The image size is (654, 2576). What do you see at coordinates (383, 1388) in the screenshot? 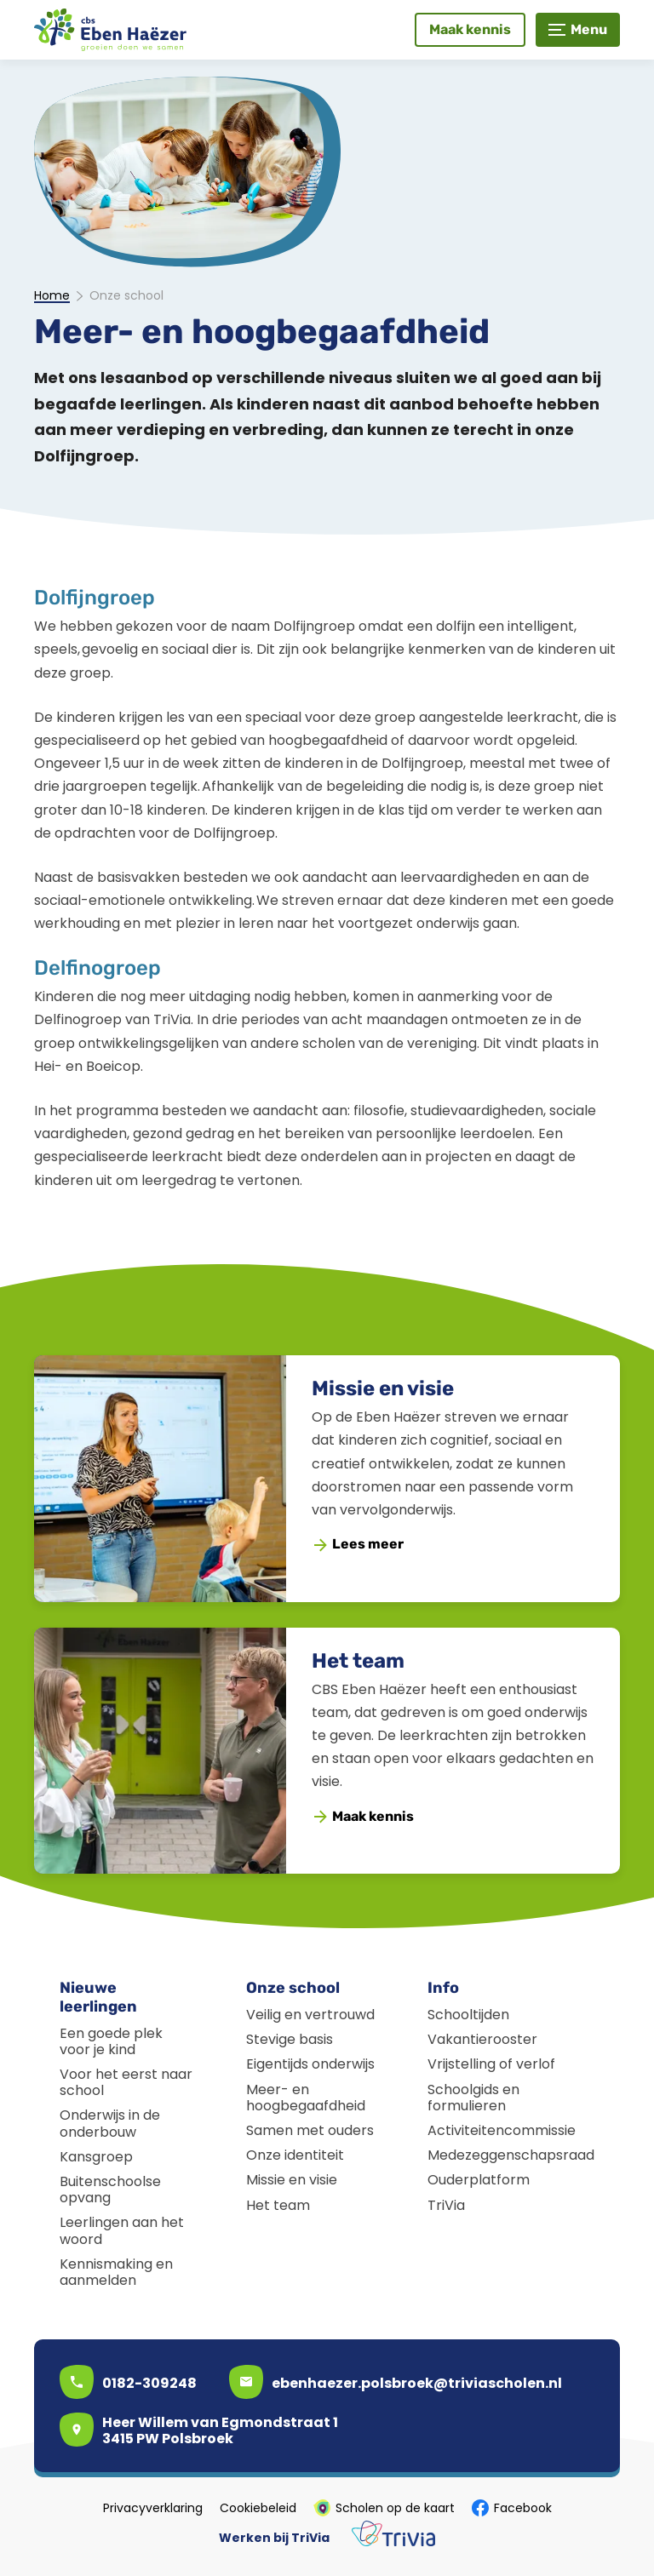
I see `Missie en visie` at bounding box center [383, 1388].